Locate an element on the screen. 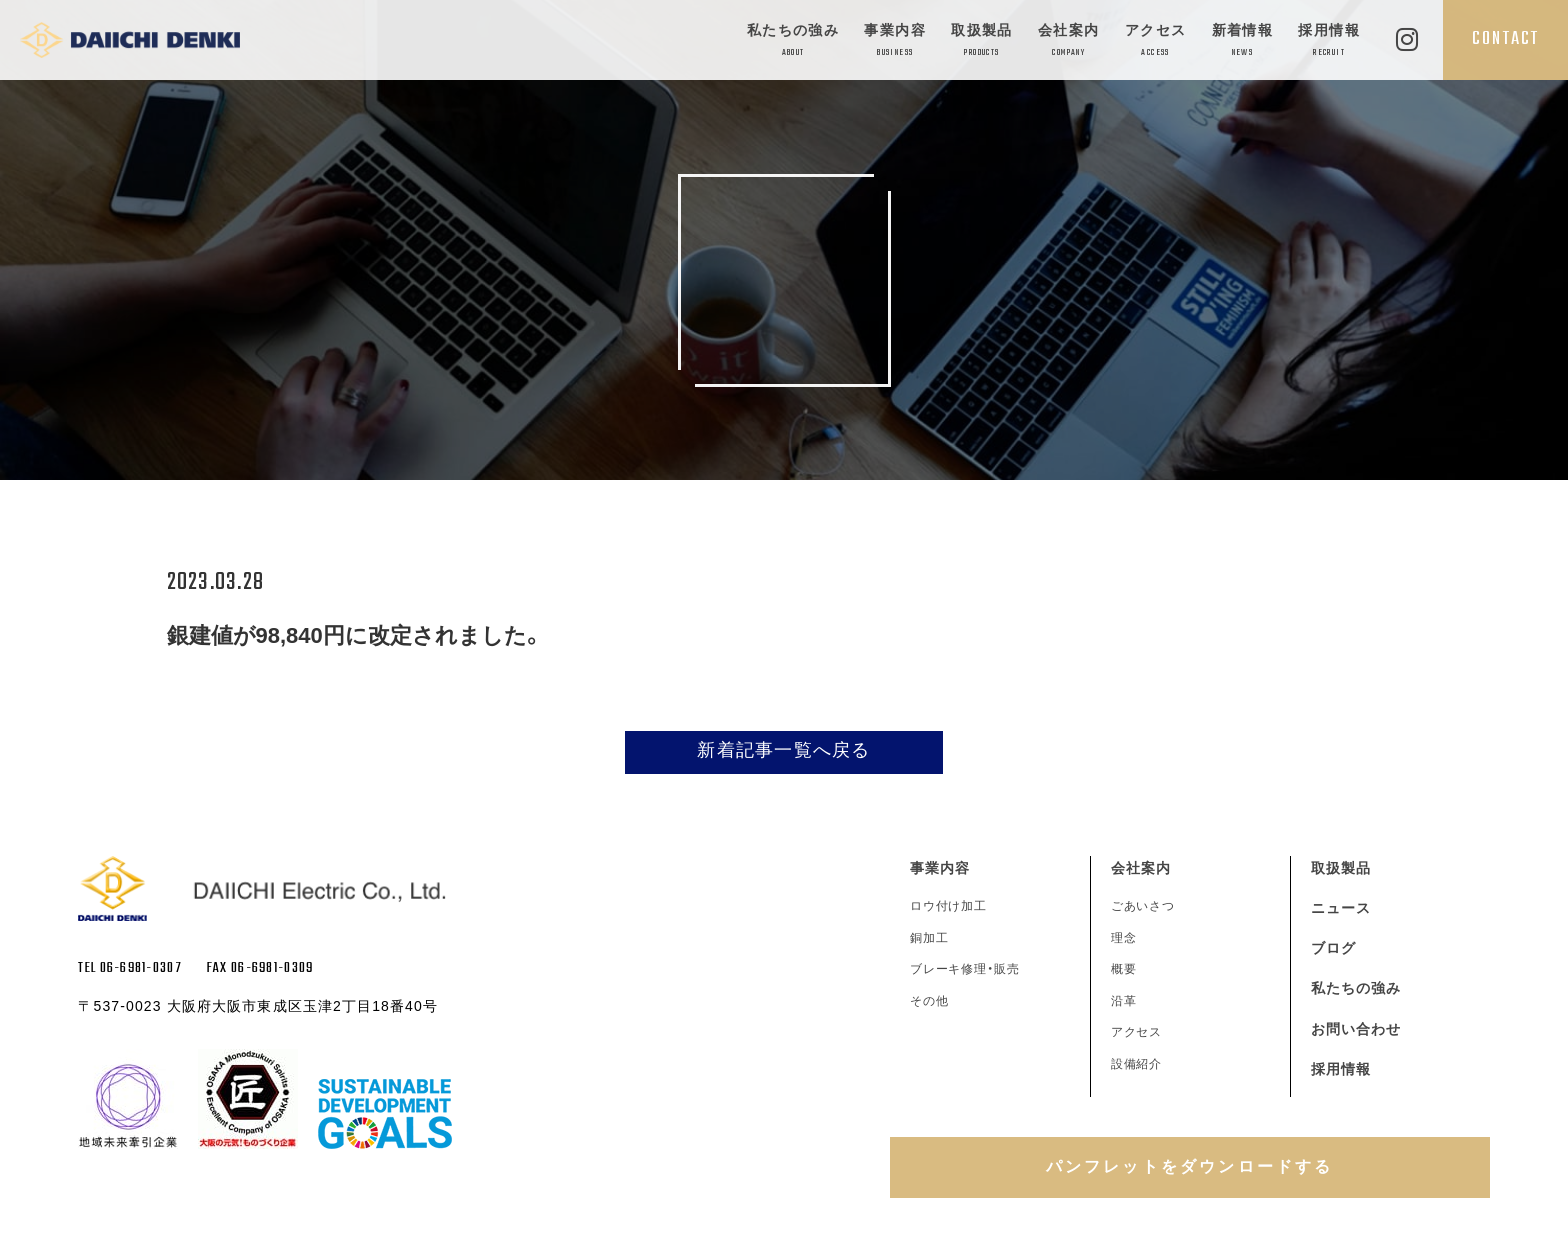  ブログ is located at coordinates (1333, 948).